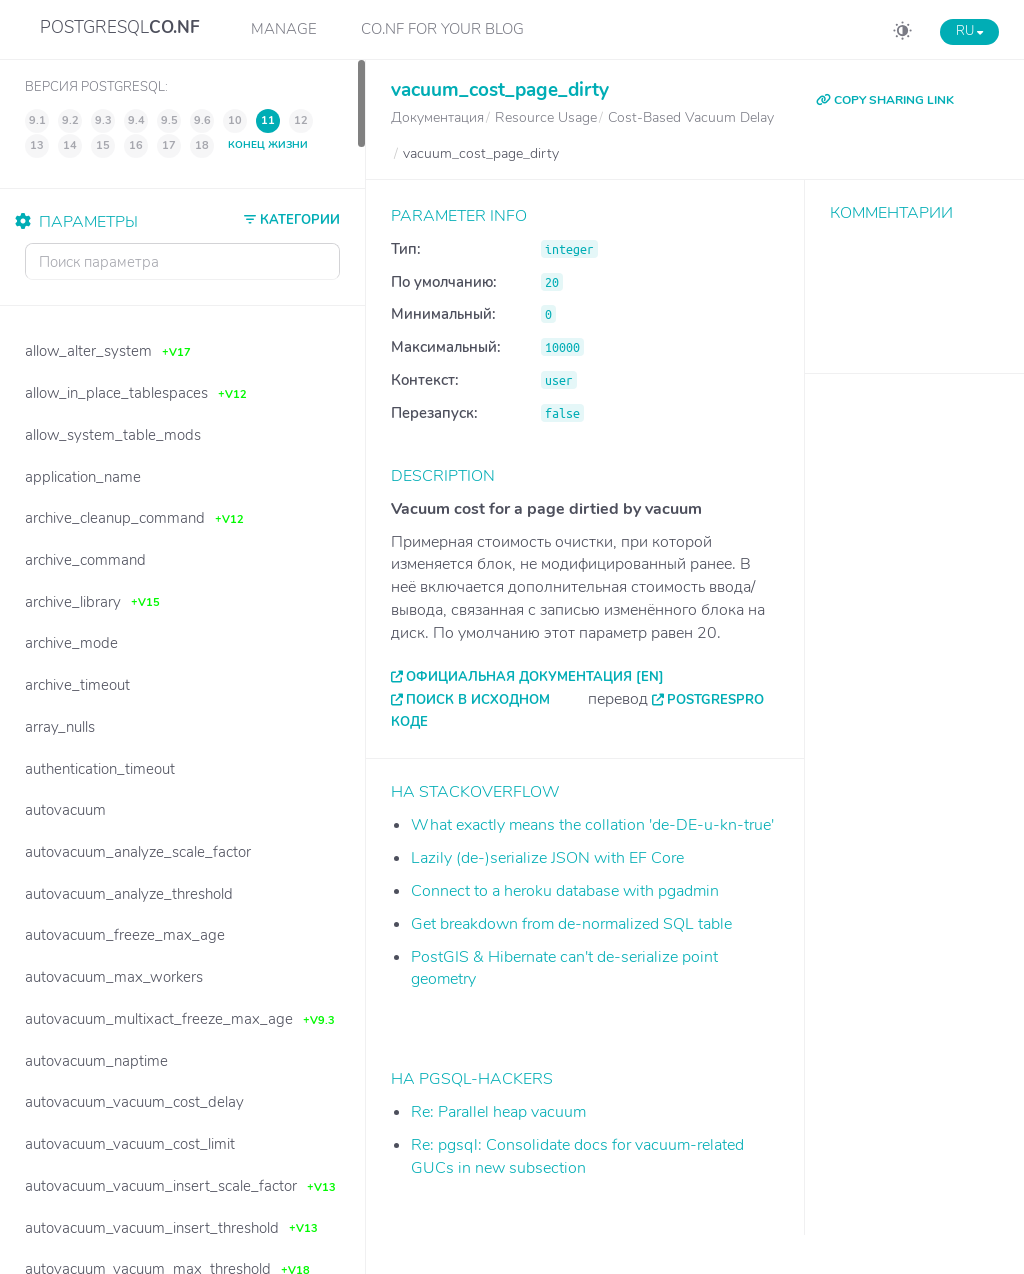 The width and height of the screenshot is (1024, 1274). What do you see at coordinates (571, 924) in the screenshot?
I see `Get breakdown from de-normalized SQL table` at bounding box center [571, 924].